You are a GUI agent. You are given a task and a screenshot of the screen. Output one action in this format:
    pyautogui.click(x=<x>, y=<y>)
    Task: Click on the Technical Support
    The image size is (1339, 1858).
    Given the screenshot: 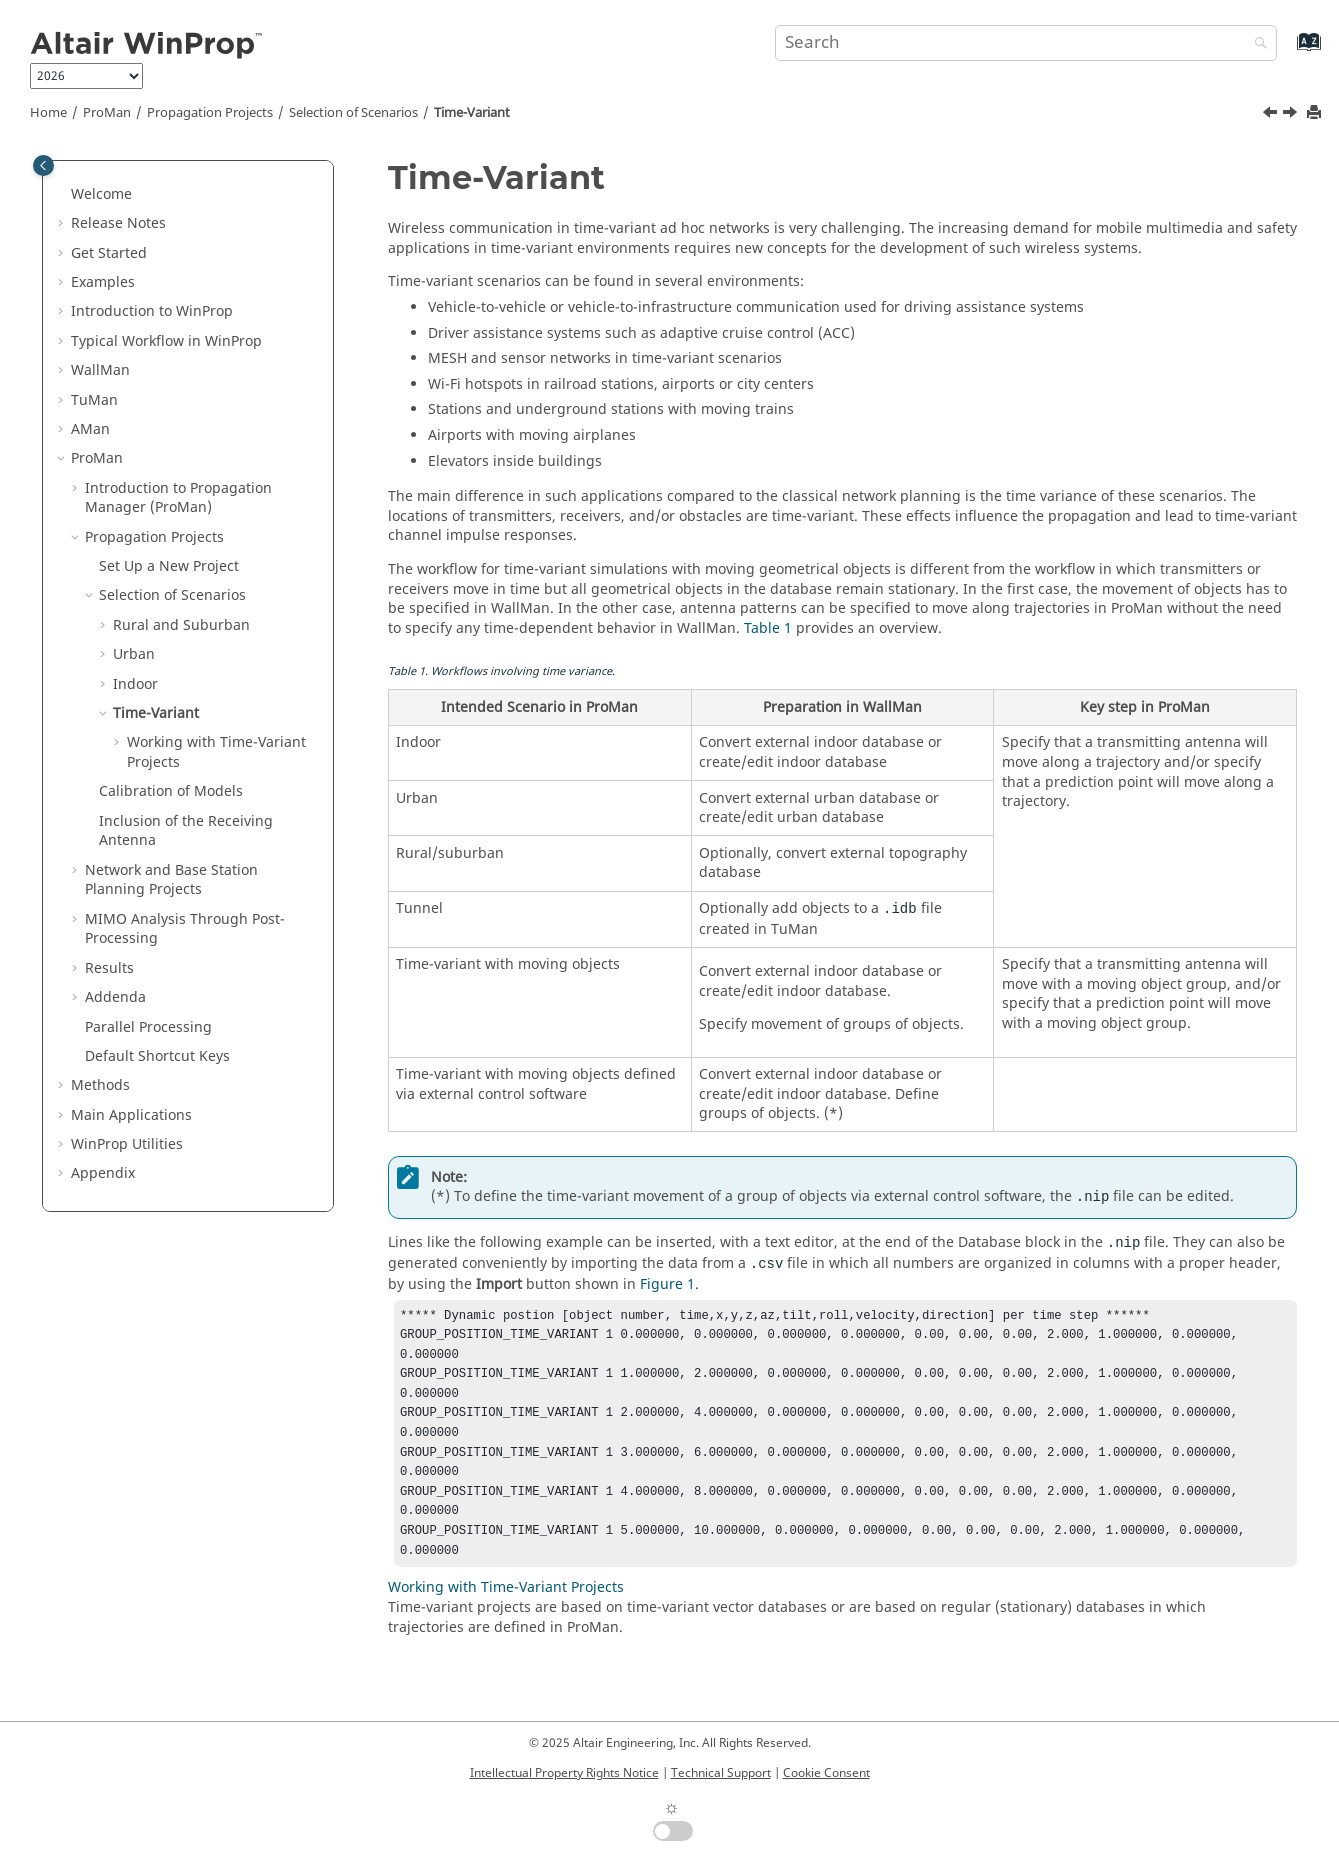 What is the action you would take?
    pyautogui.click(x=721, y=1773)
    